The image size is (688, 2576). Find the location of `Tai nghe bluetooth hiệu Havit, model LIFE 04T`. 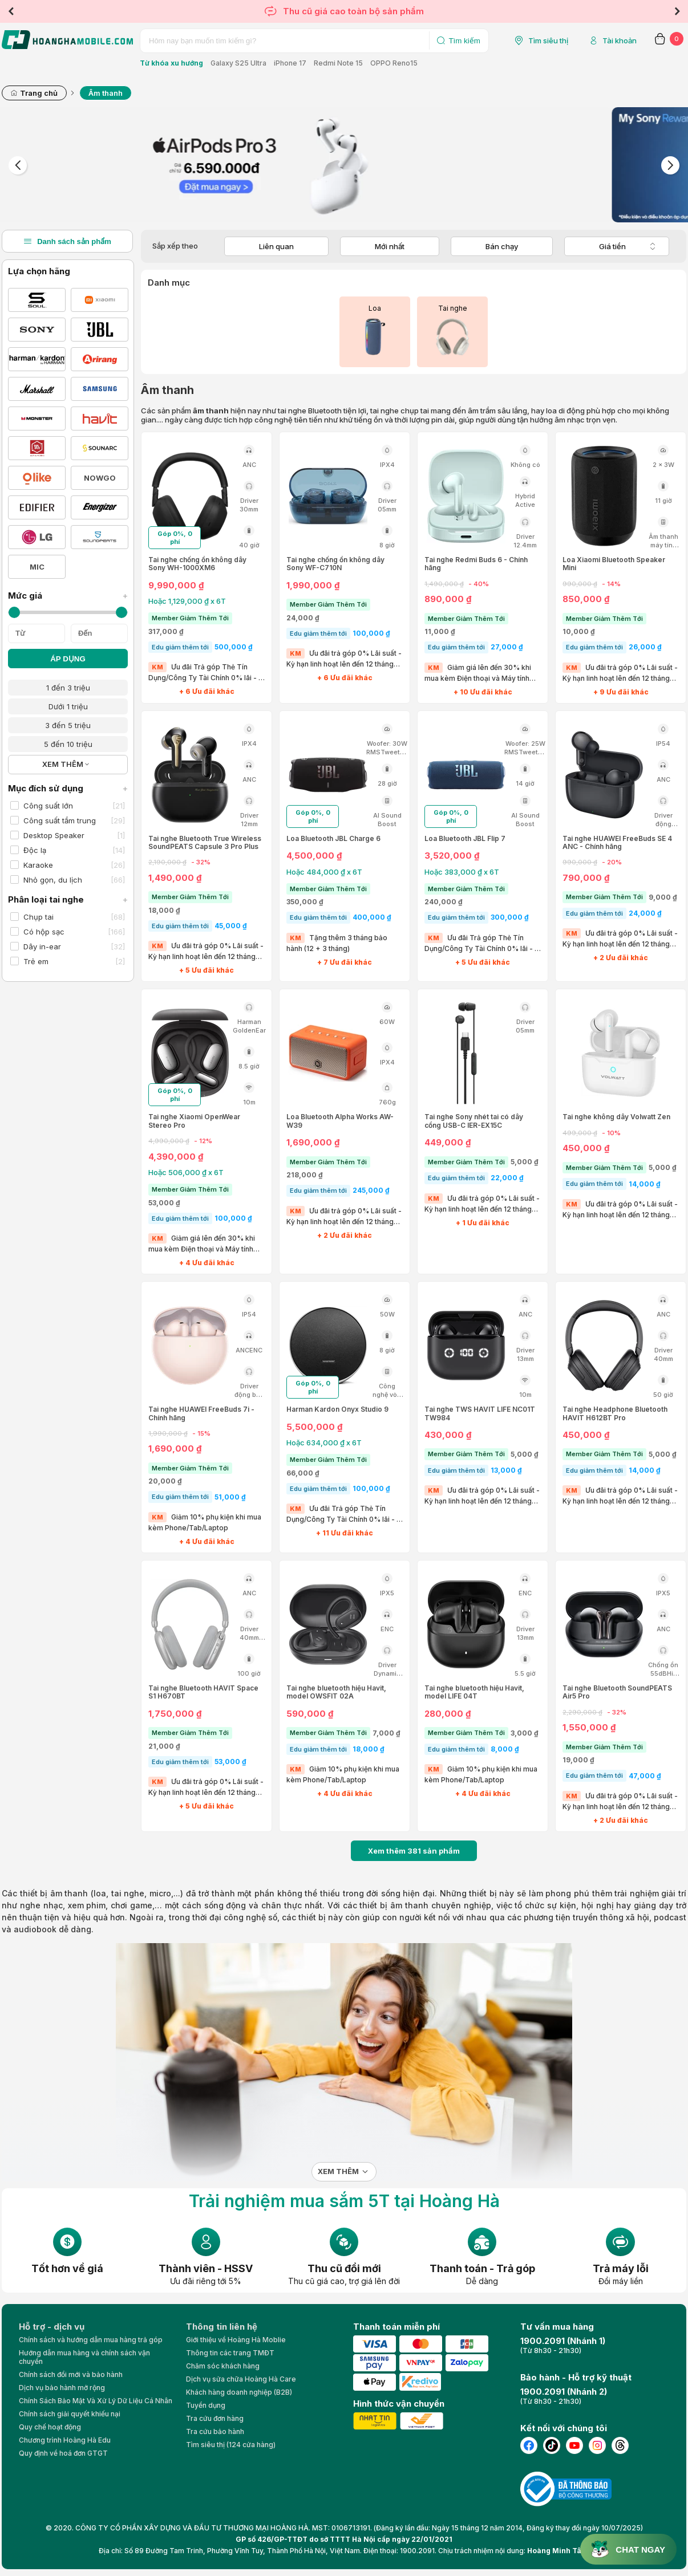

Tai nghe bluetooth hiệu Havit, model LIFE 04T is located at coordinates (474, 1692).